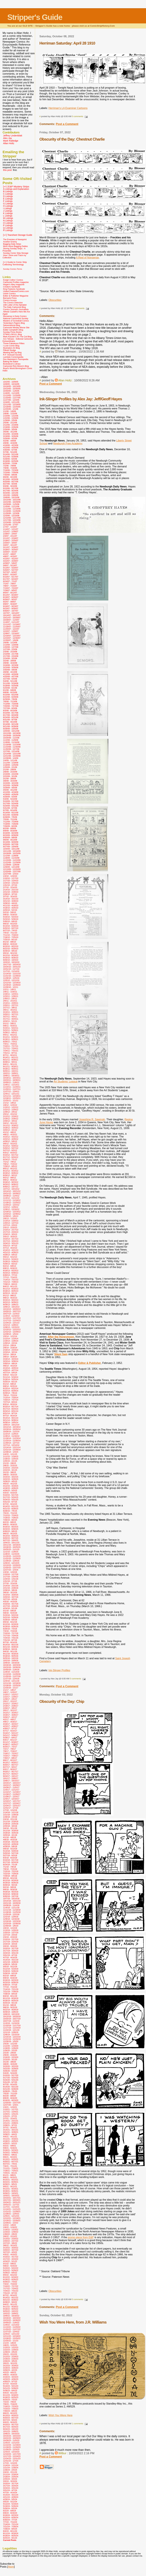  What do you see at coordinates (10, 1762) in the screenshot?
I see `8/13/17 - 8/20/17` at bounding box center [10, 1762].